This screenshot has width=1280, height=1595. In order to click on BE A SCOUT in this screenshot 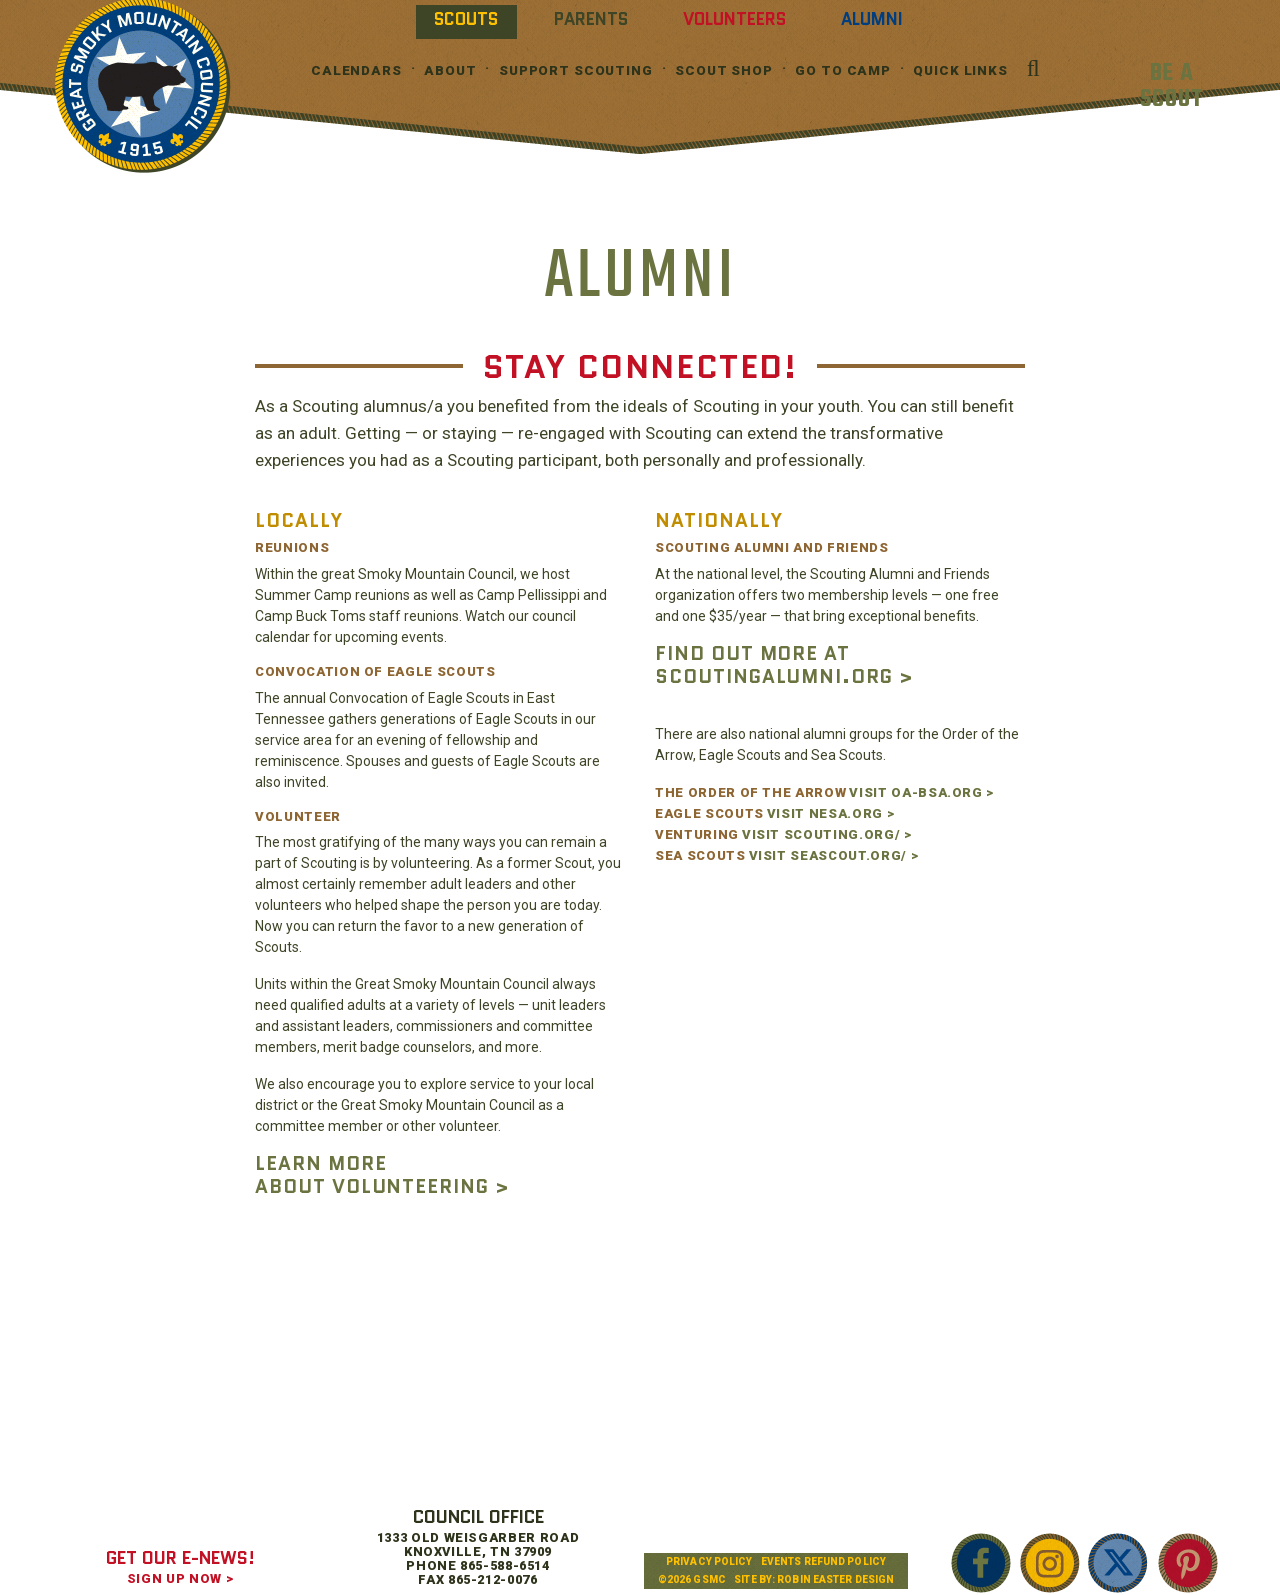, I will do `click(1172, 86)`.